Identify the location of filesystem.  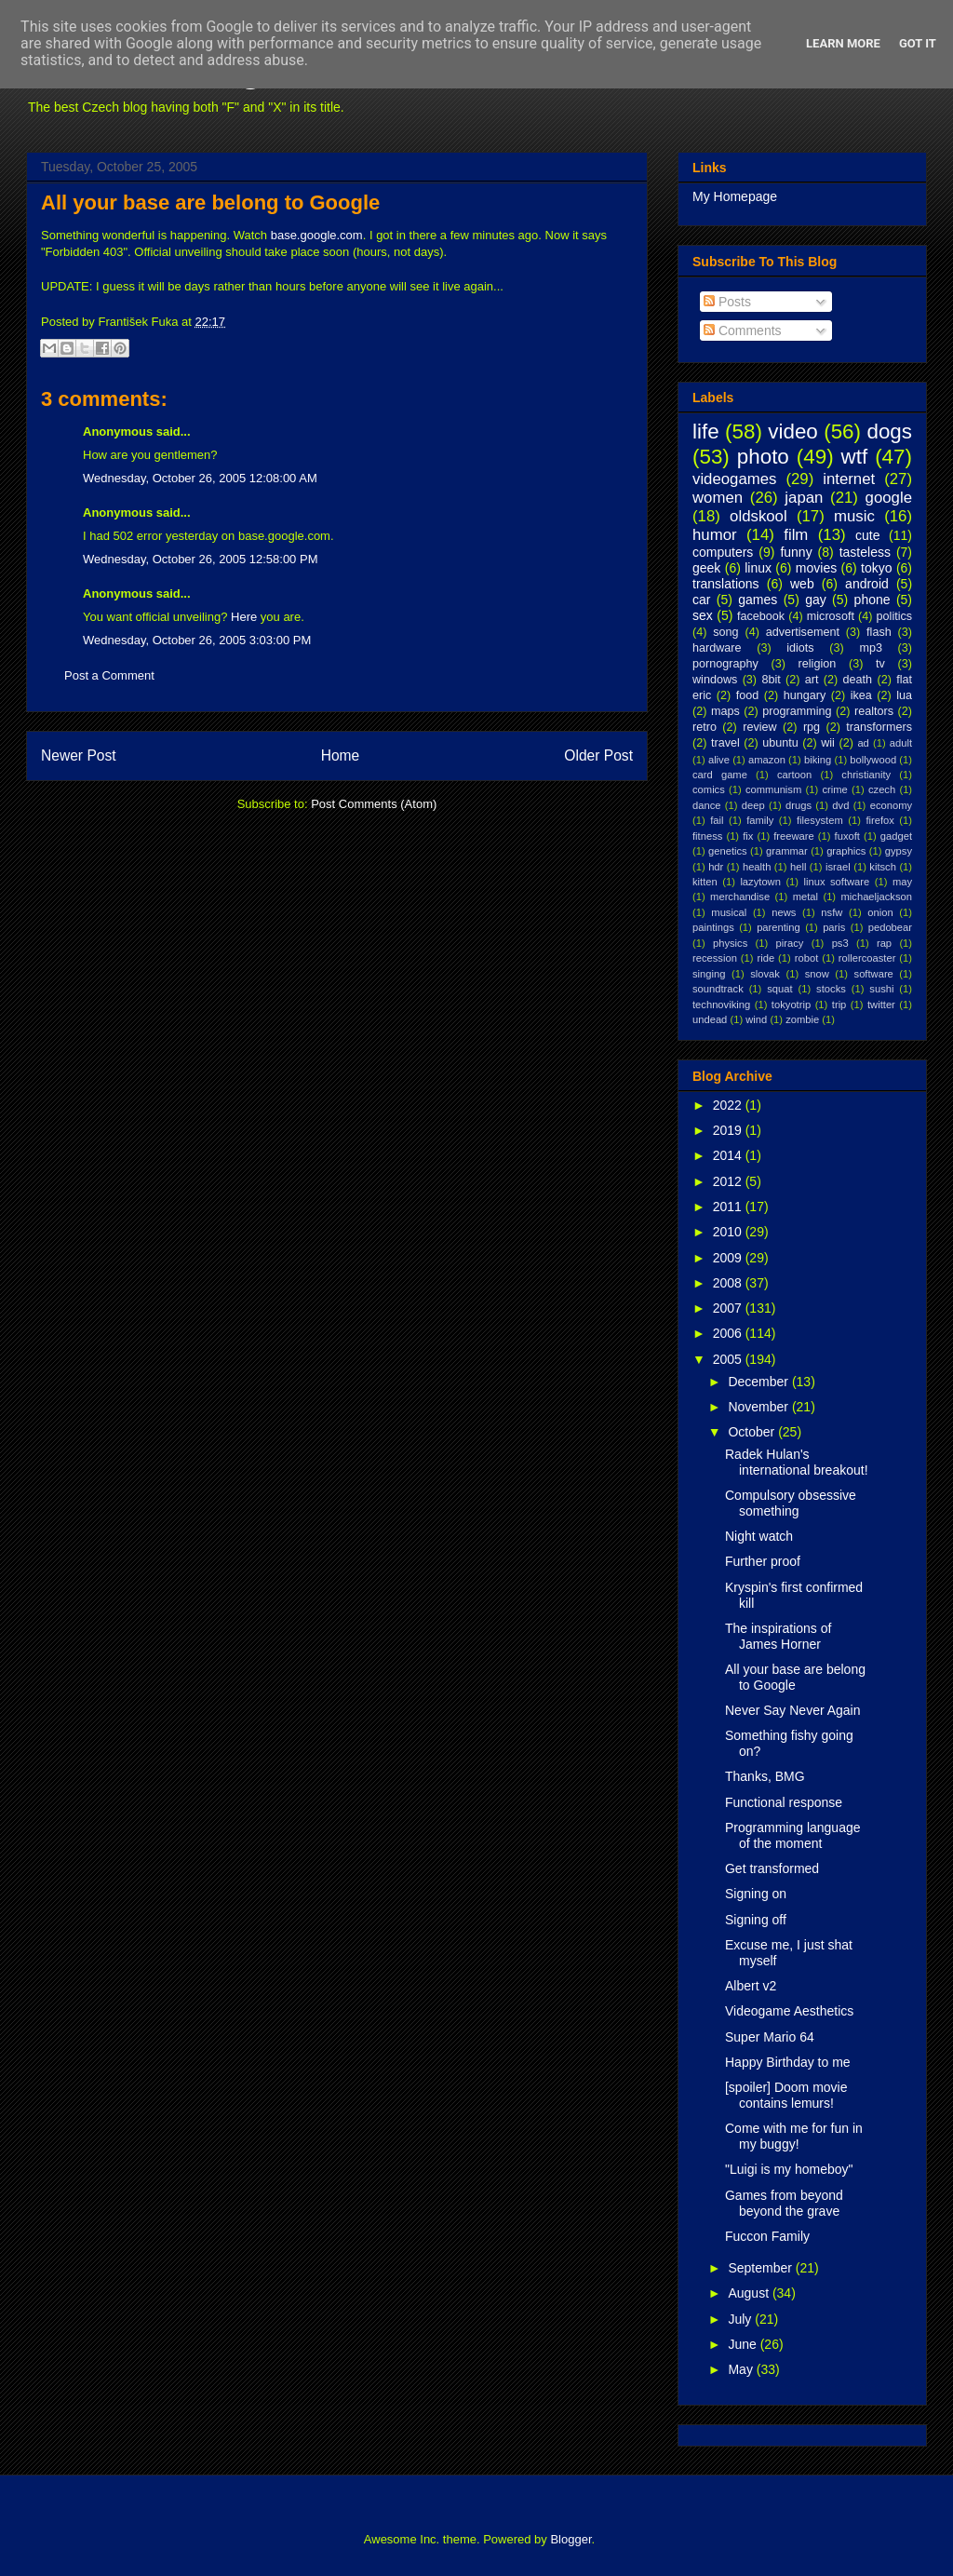
(820, 820).